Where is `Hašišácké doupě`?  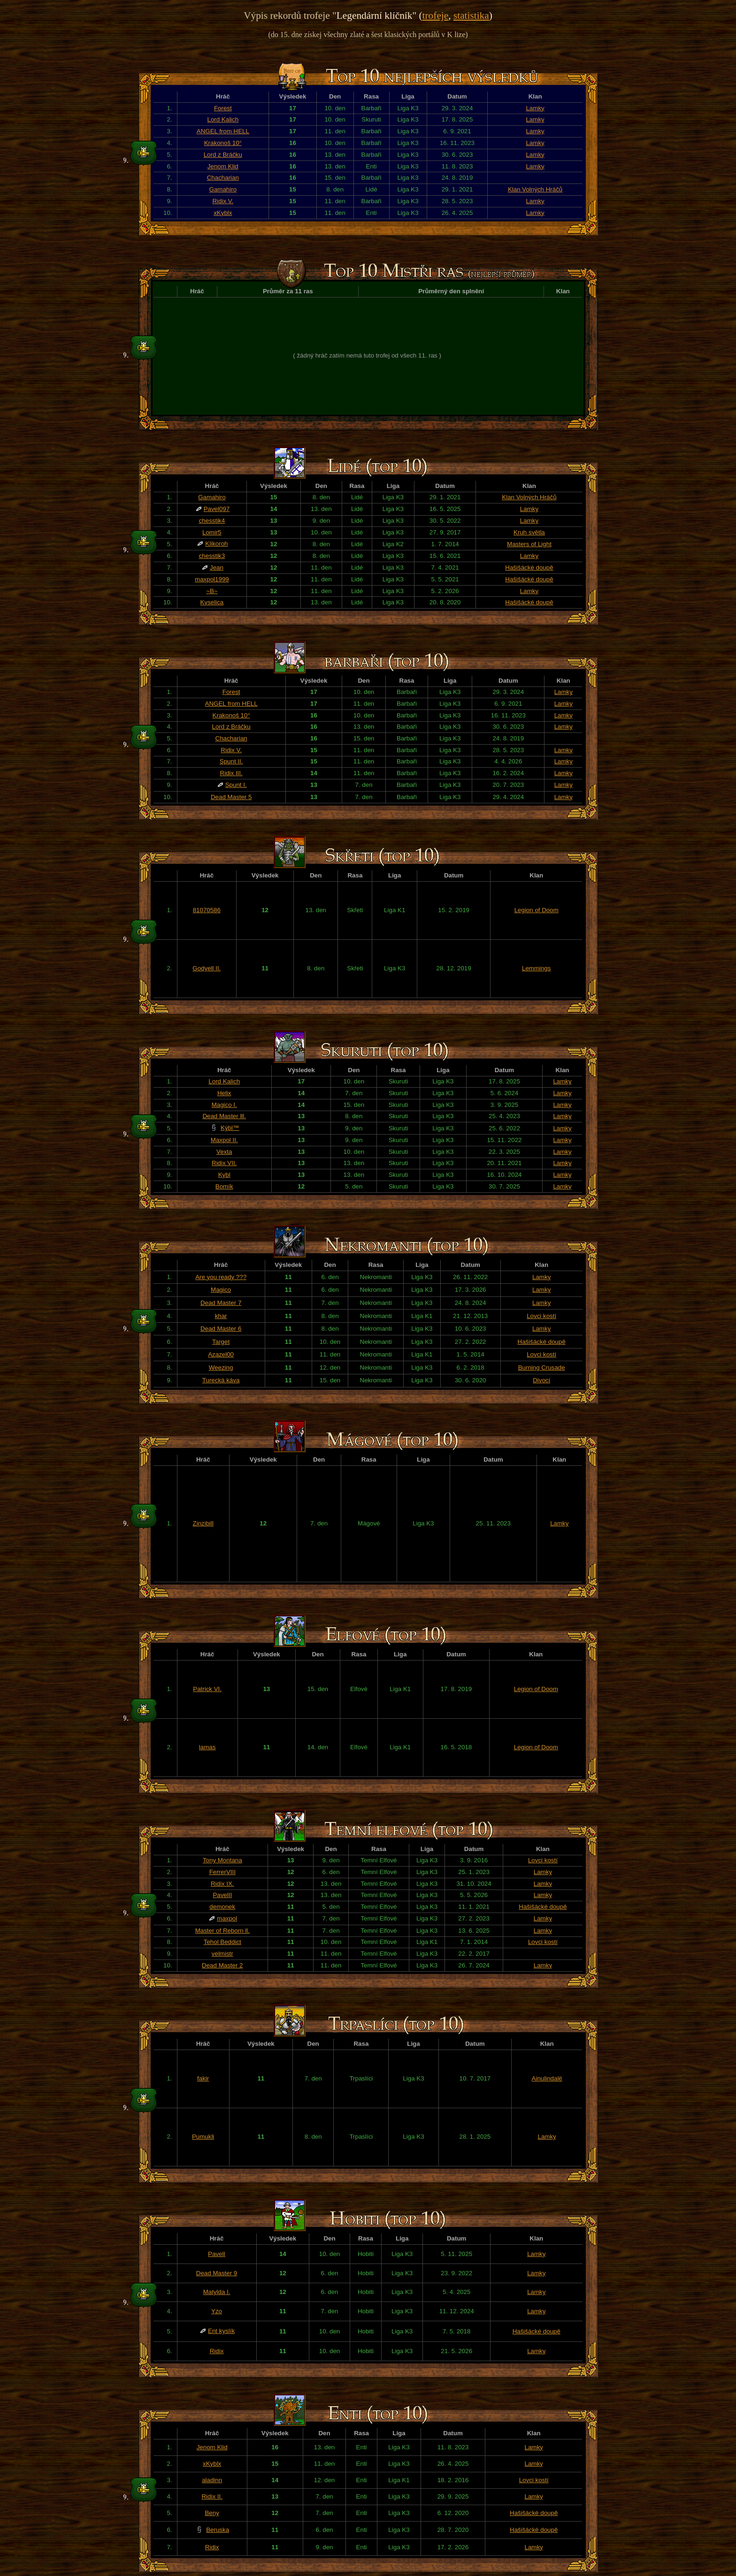
Hašišácké doupě is located at coordinates (529, 567).